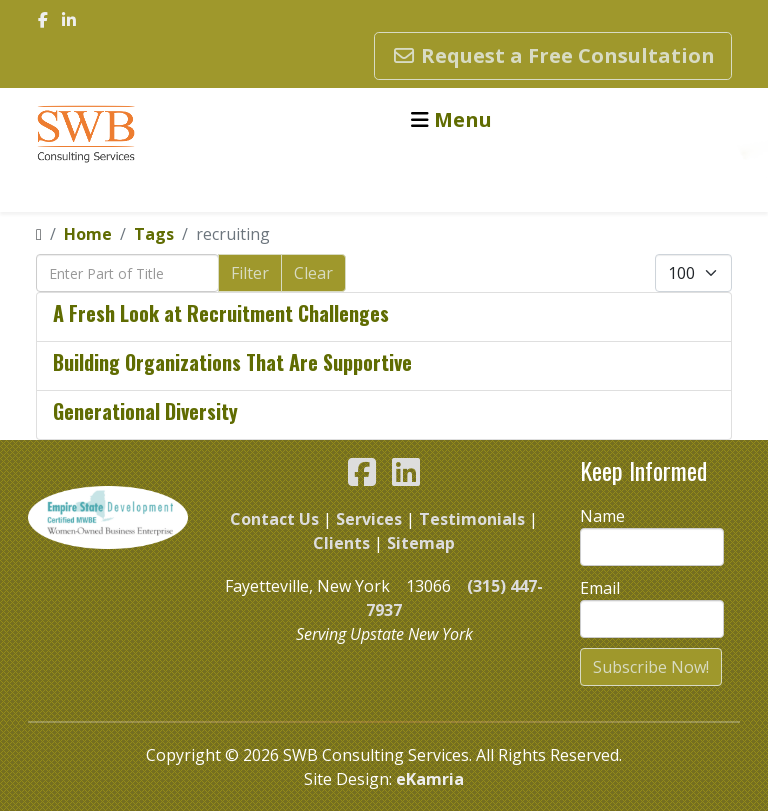  What do you see at coordinates (145, 411) in the screenshot?
I see `Generational Diversity` at bounding box center [145, 411].